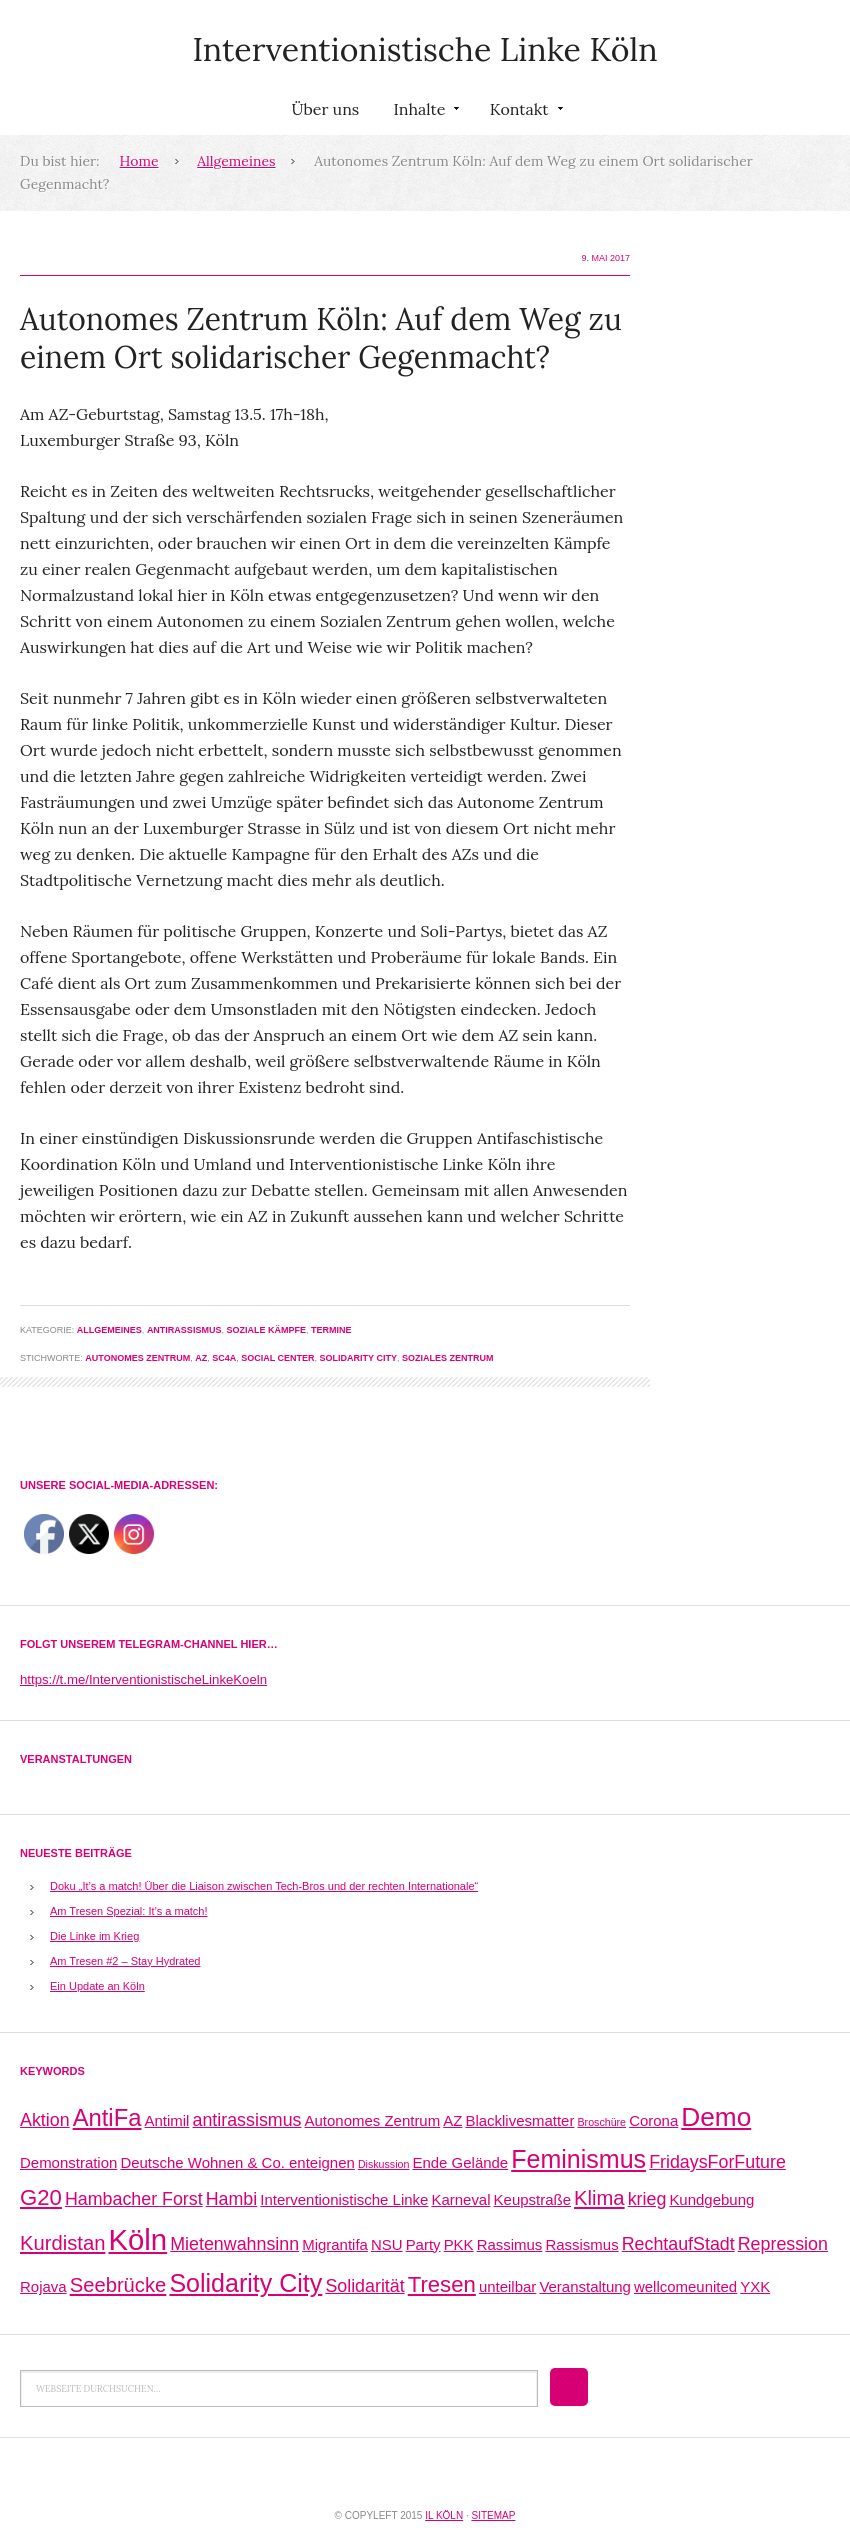  I want to click on Doku „It’s a match! Über die Liaison zwischen Tech-Bros und der rechten Internationale“, so click(264, 1886).